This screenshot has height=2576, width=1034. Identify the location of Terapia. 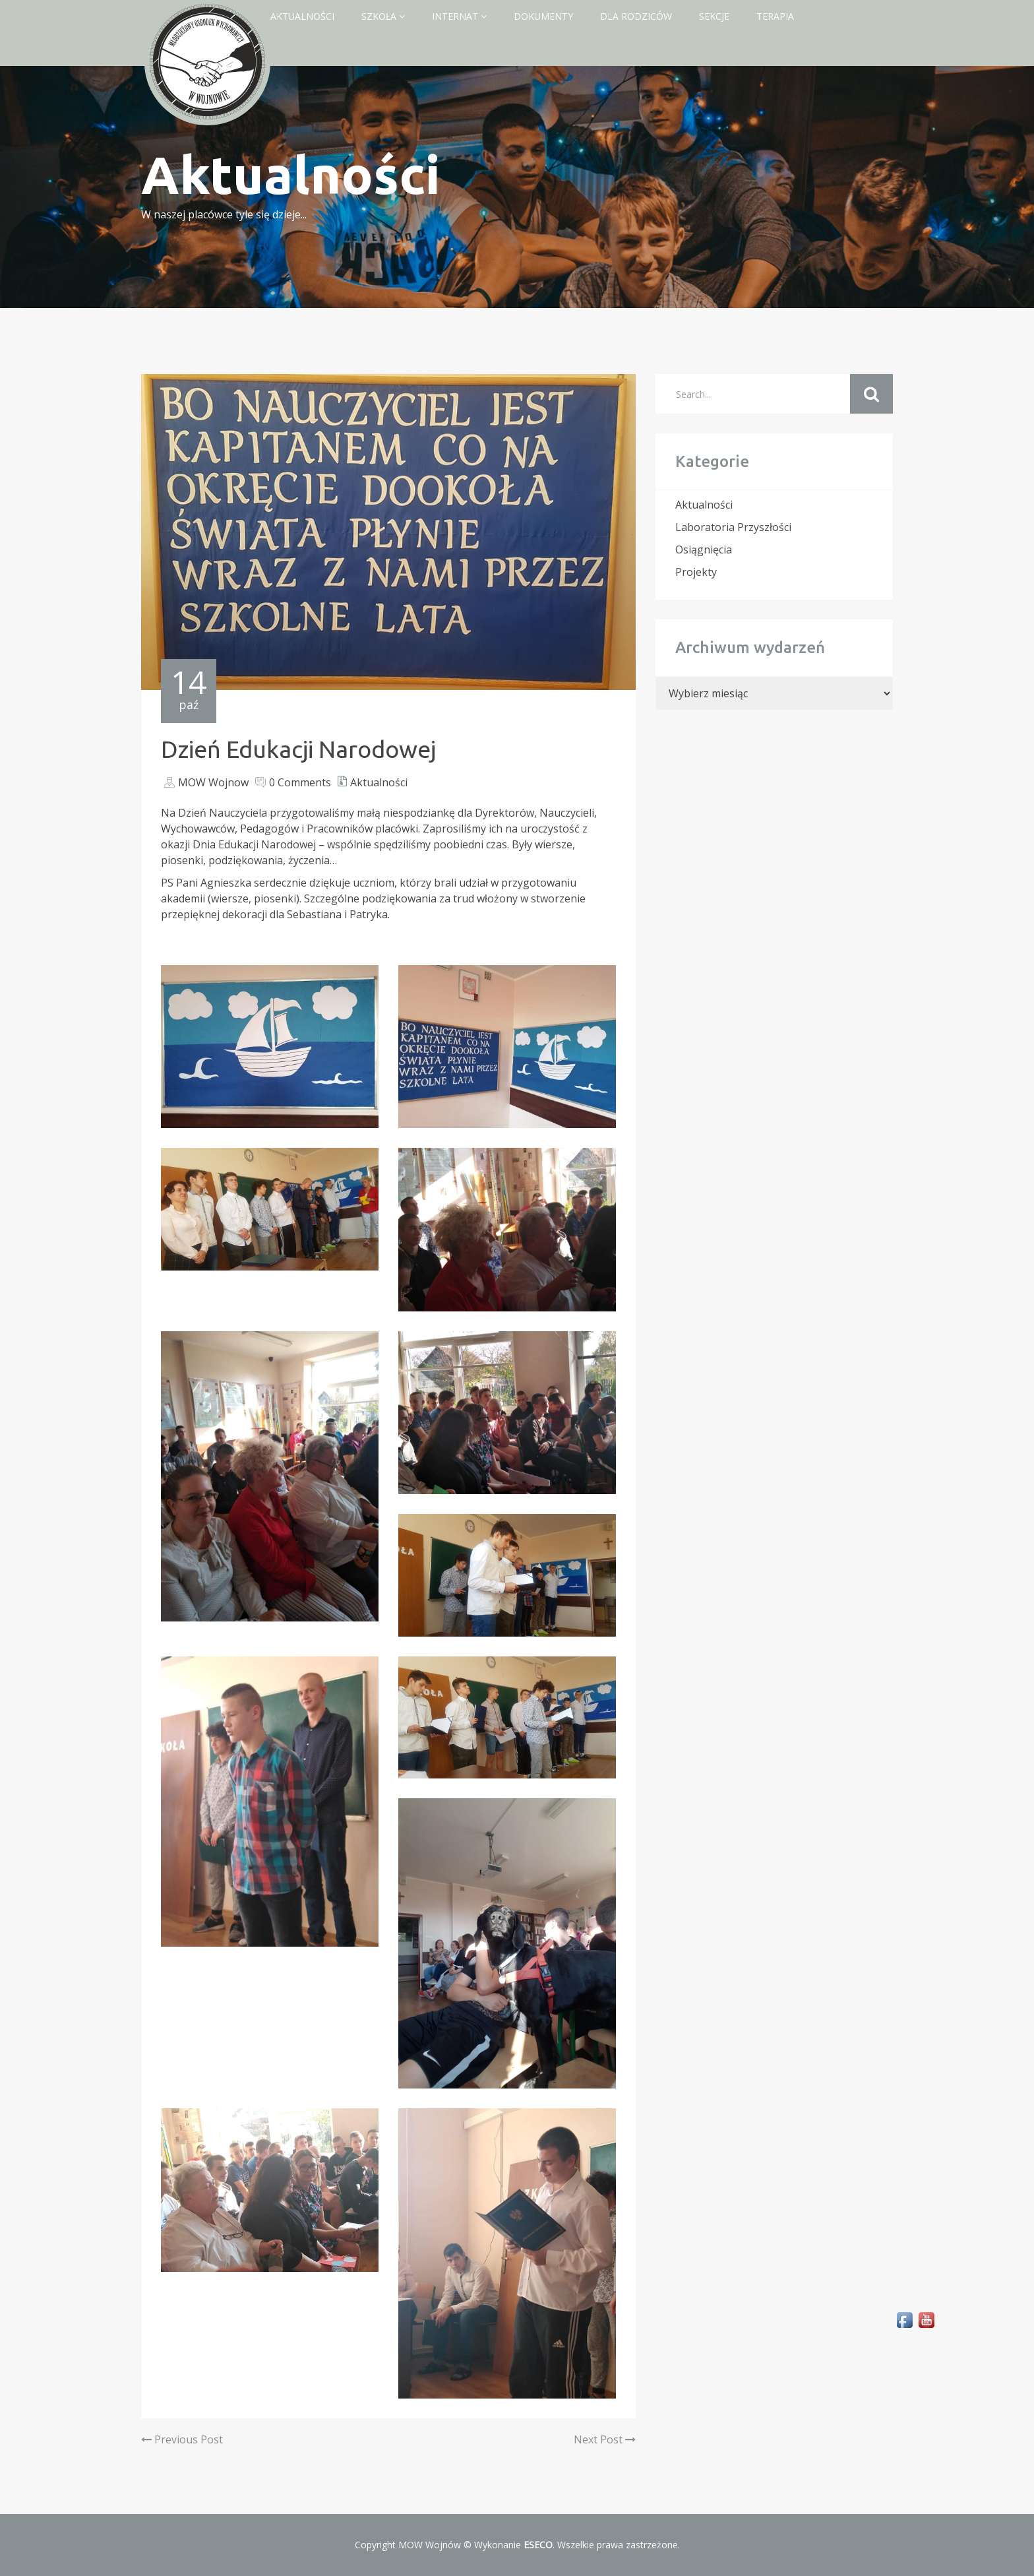
(775, 16).